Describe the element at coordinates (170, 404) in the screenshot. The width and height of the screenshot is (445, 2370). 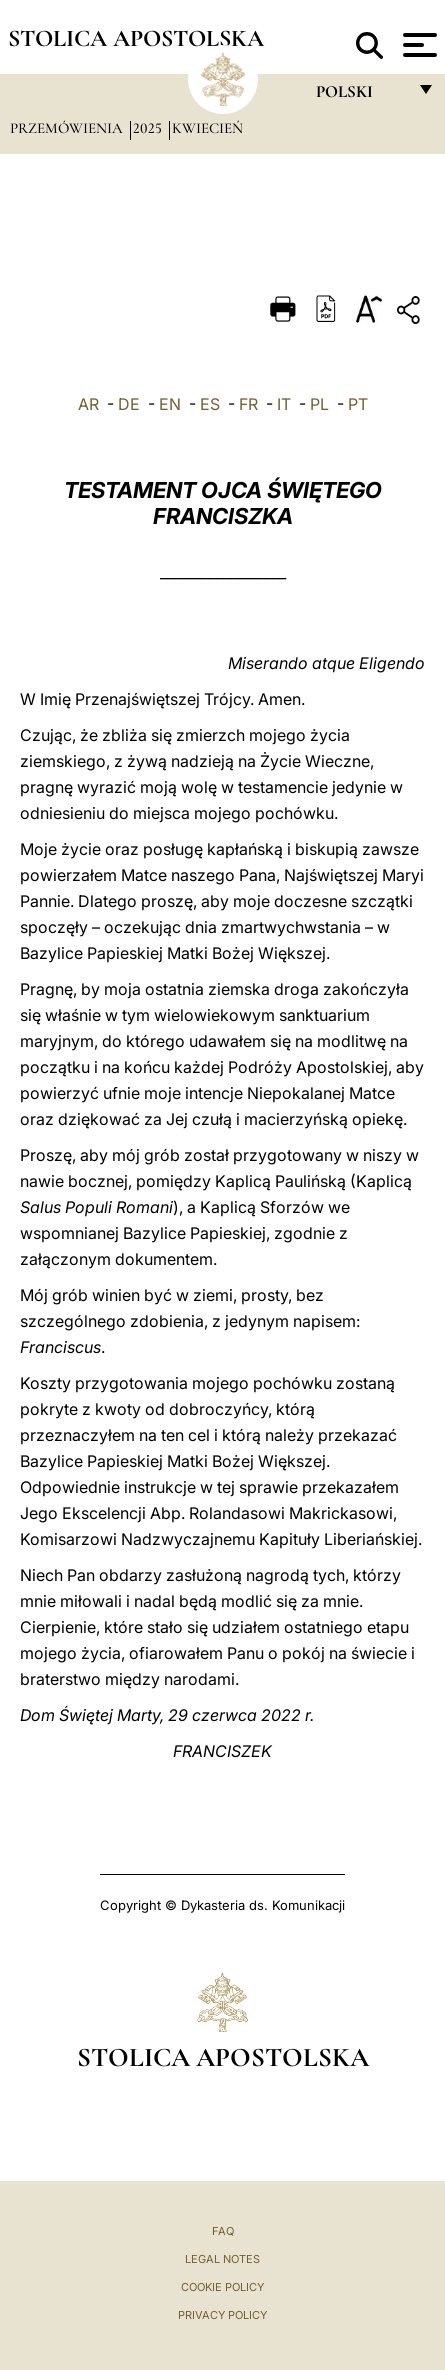
I see `EN` at that location.